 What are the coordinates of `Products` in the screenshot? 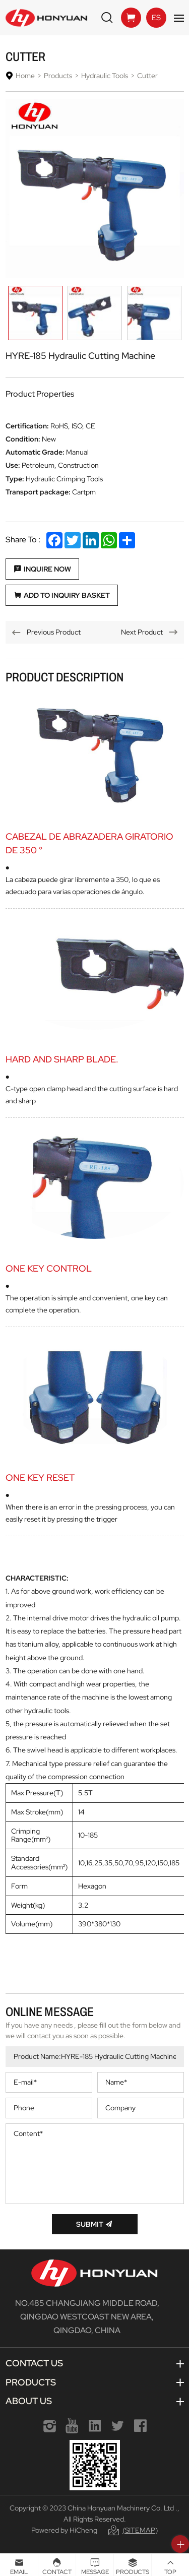 It's located at (58, 75).